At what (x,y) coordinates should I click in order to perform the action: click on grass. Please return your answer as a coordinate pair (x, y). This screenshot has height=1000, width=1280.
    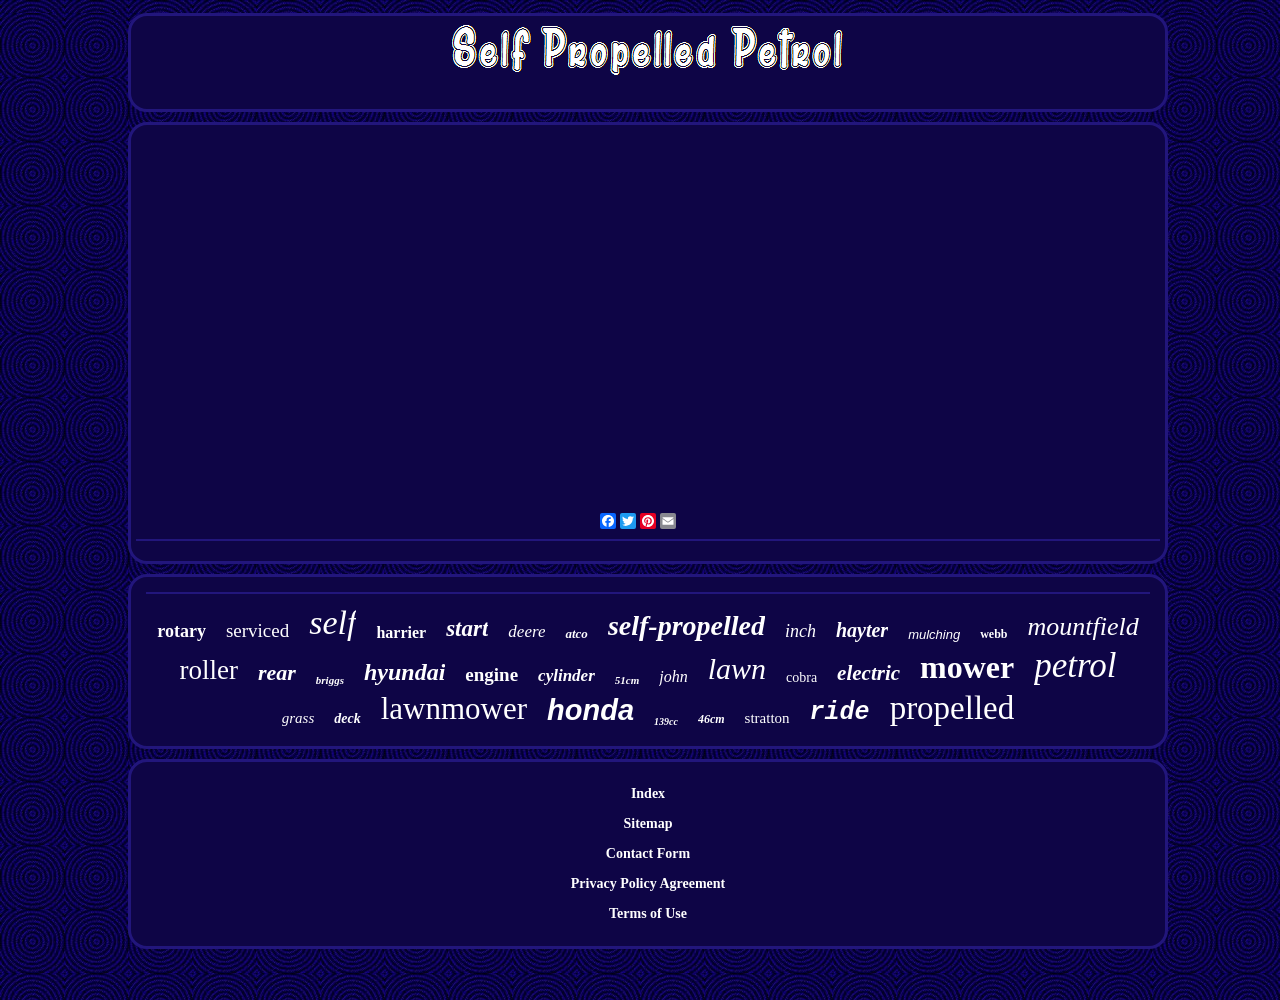
    Looking at the image, I should click on (298, 718).